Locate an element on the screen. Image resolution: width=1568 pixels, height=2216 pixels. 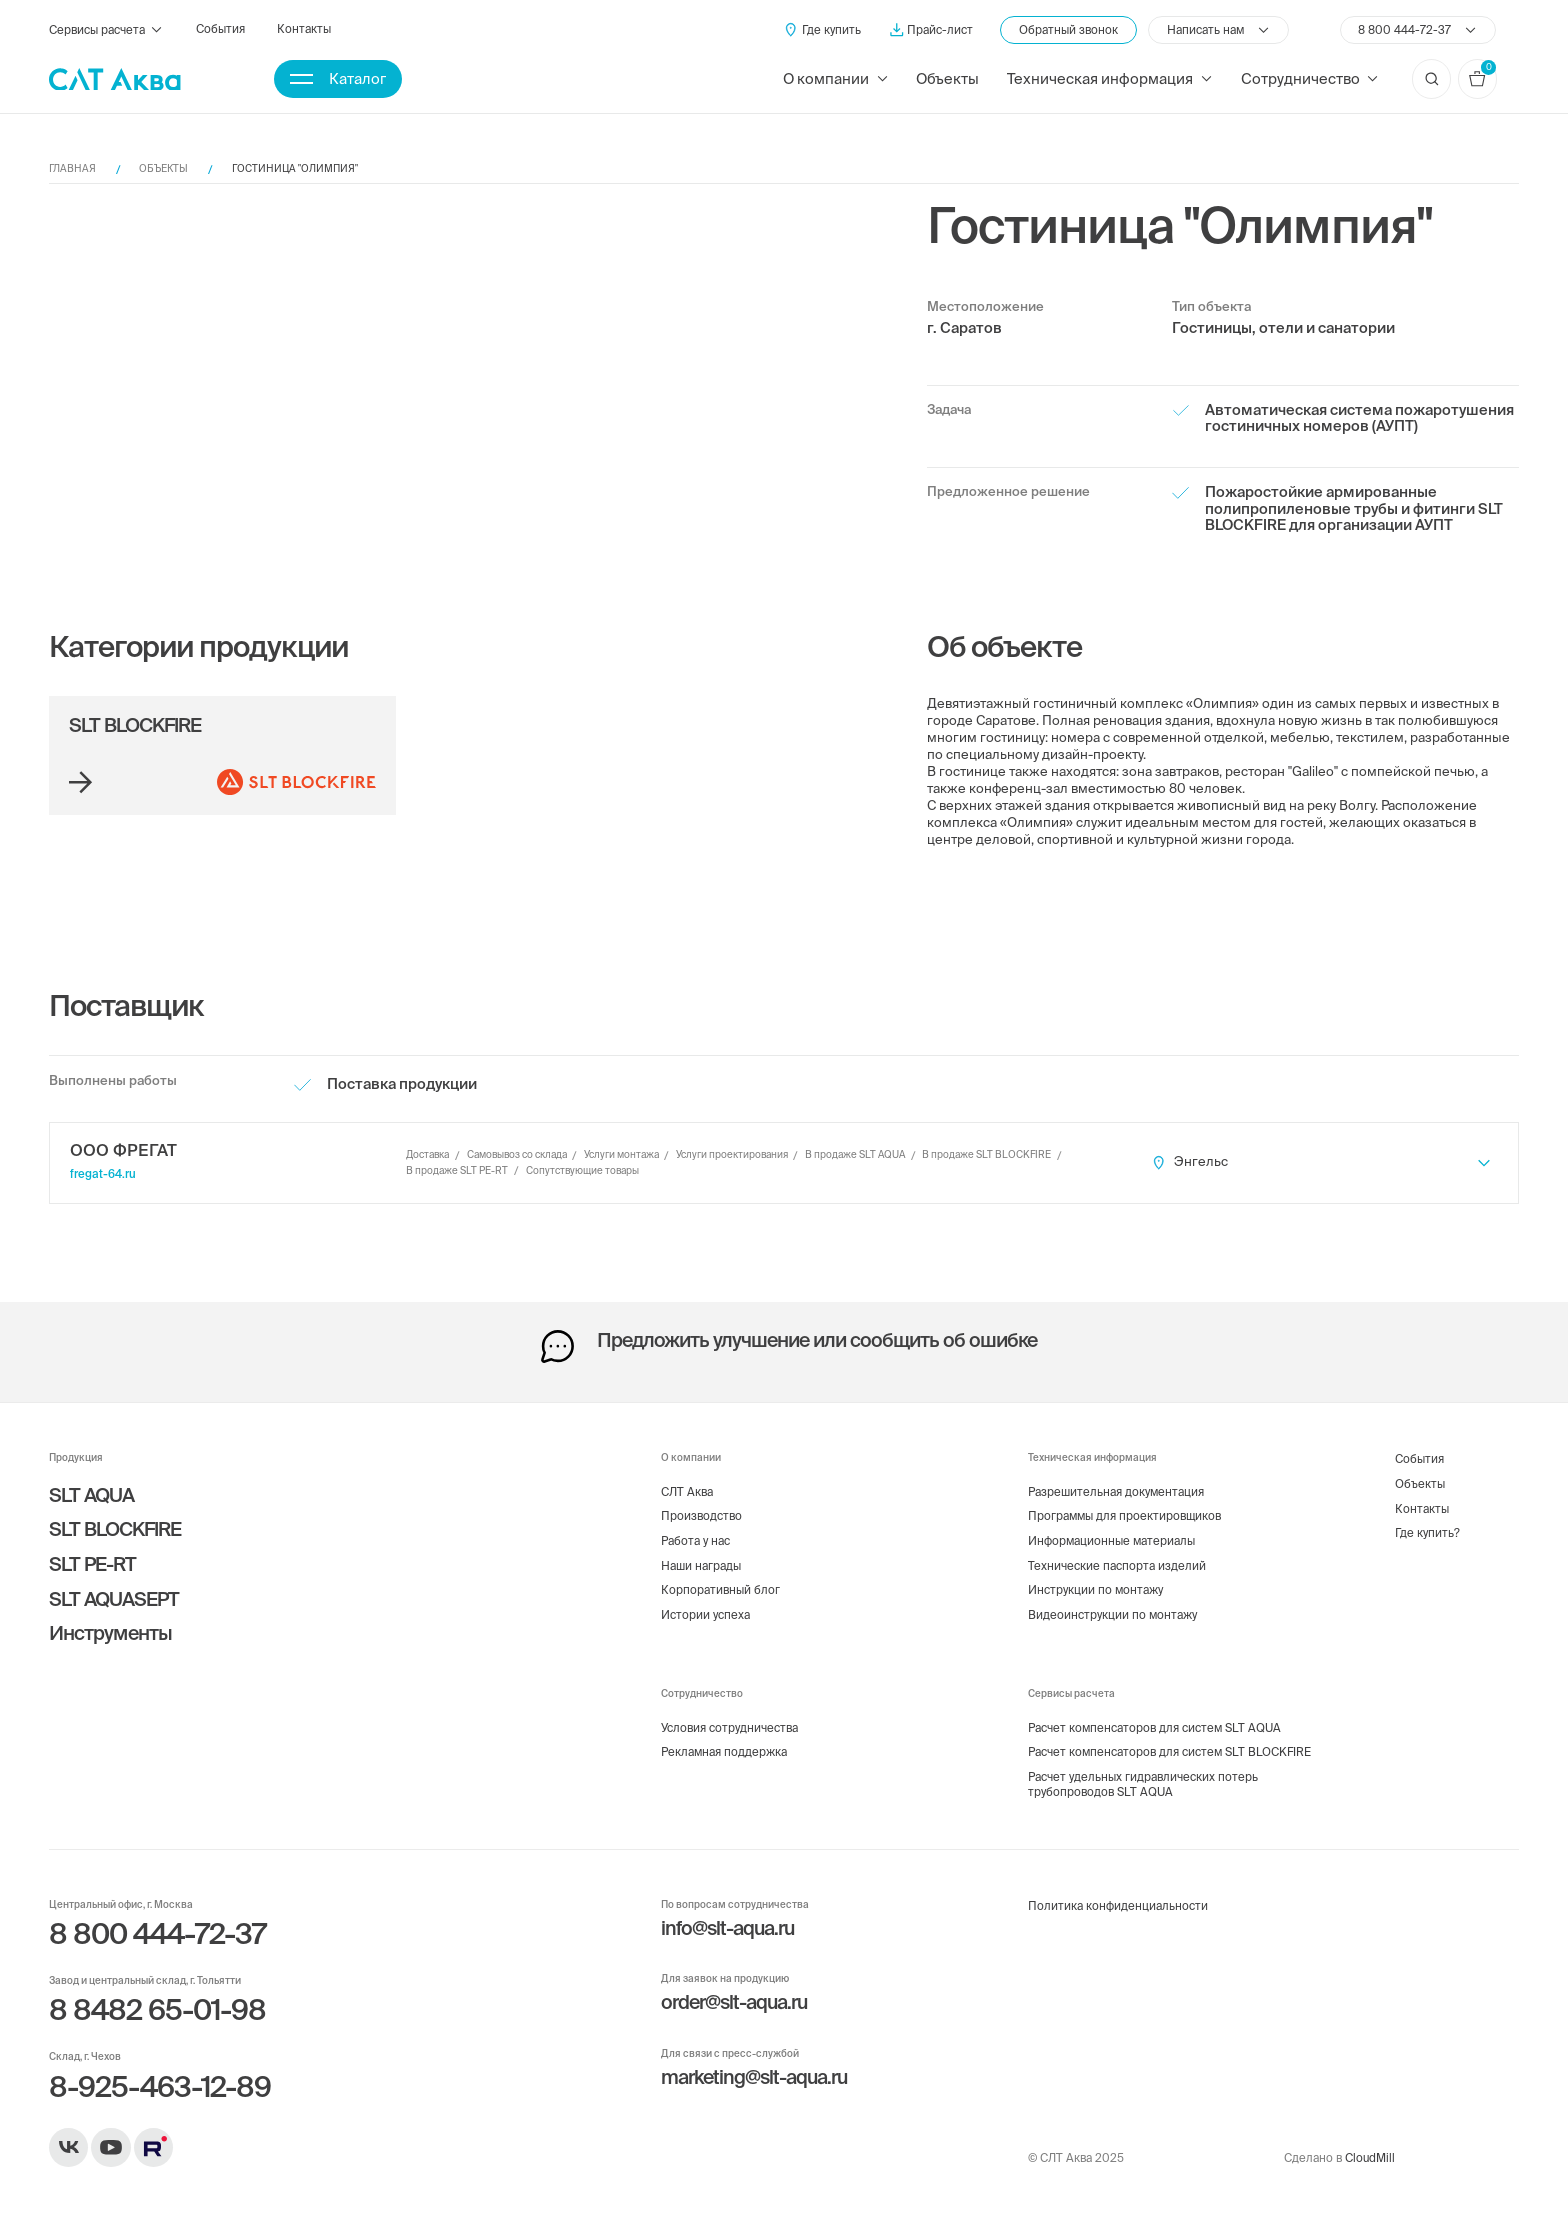
CloudMill is located at coordinates (1370, 2157).